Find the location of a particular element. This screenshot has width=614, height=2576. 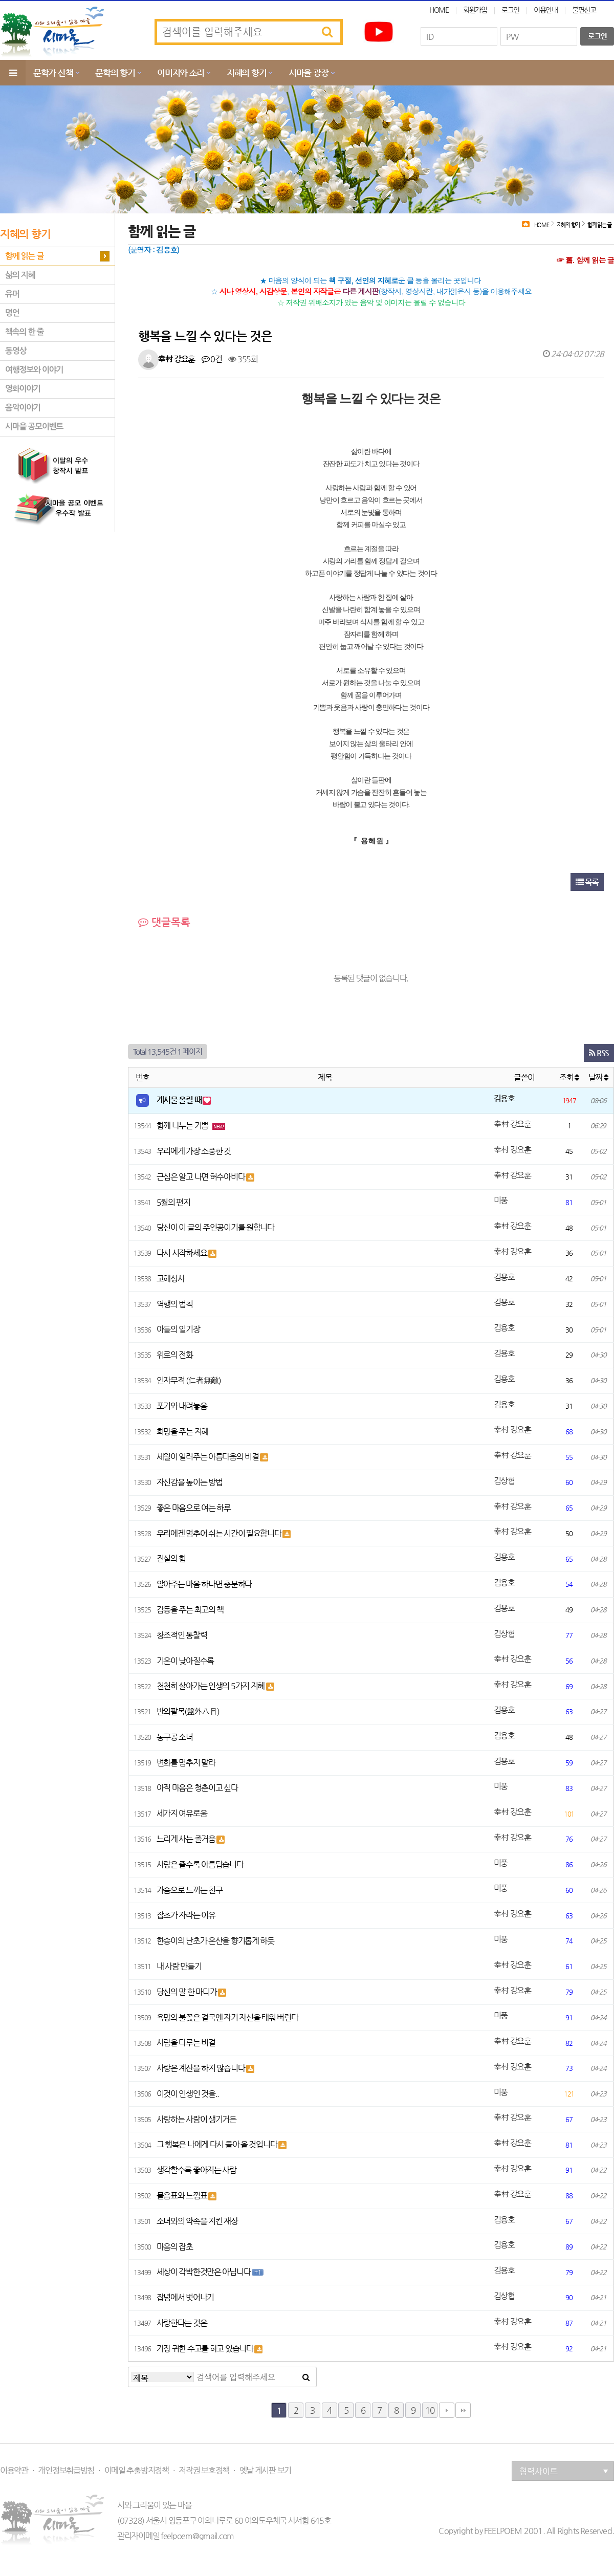

생각할수록 좋아지는 사람 is located at coordinates (196, 2170).